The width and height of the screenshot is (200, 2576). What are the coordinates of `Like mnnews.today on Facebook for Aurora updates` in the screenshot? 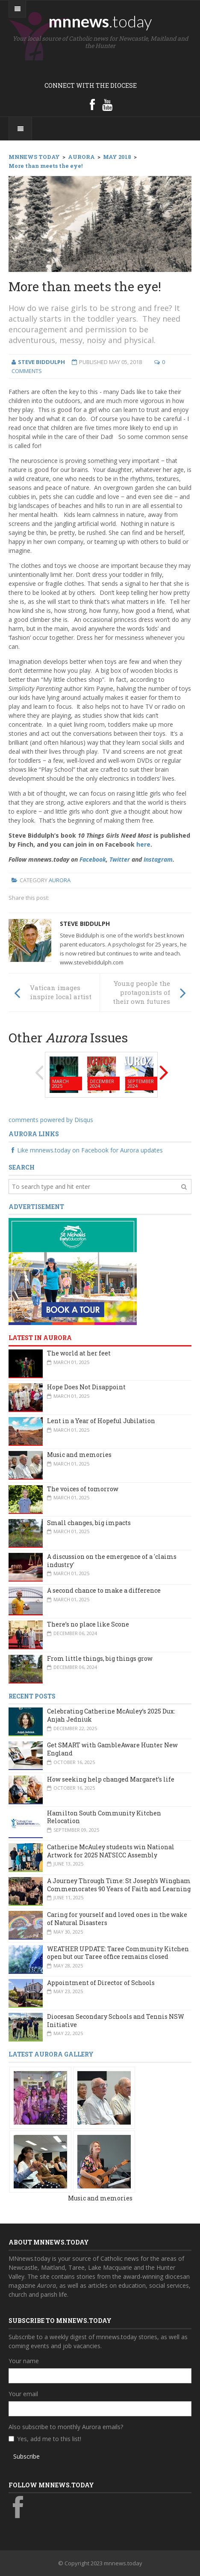 It's located at (86, 1150).